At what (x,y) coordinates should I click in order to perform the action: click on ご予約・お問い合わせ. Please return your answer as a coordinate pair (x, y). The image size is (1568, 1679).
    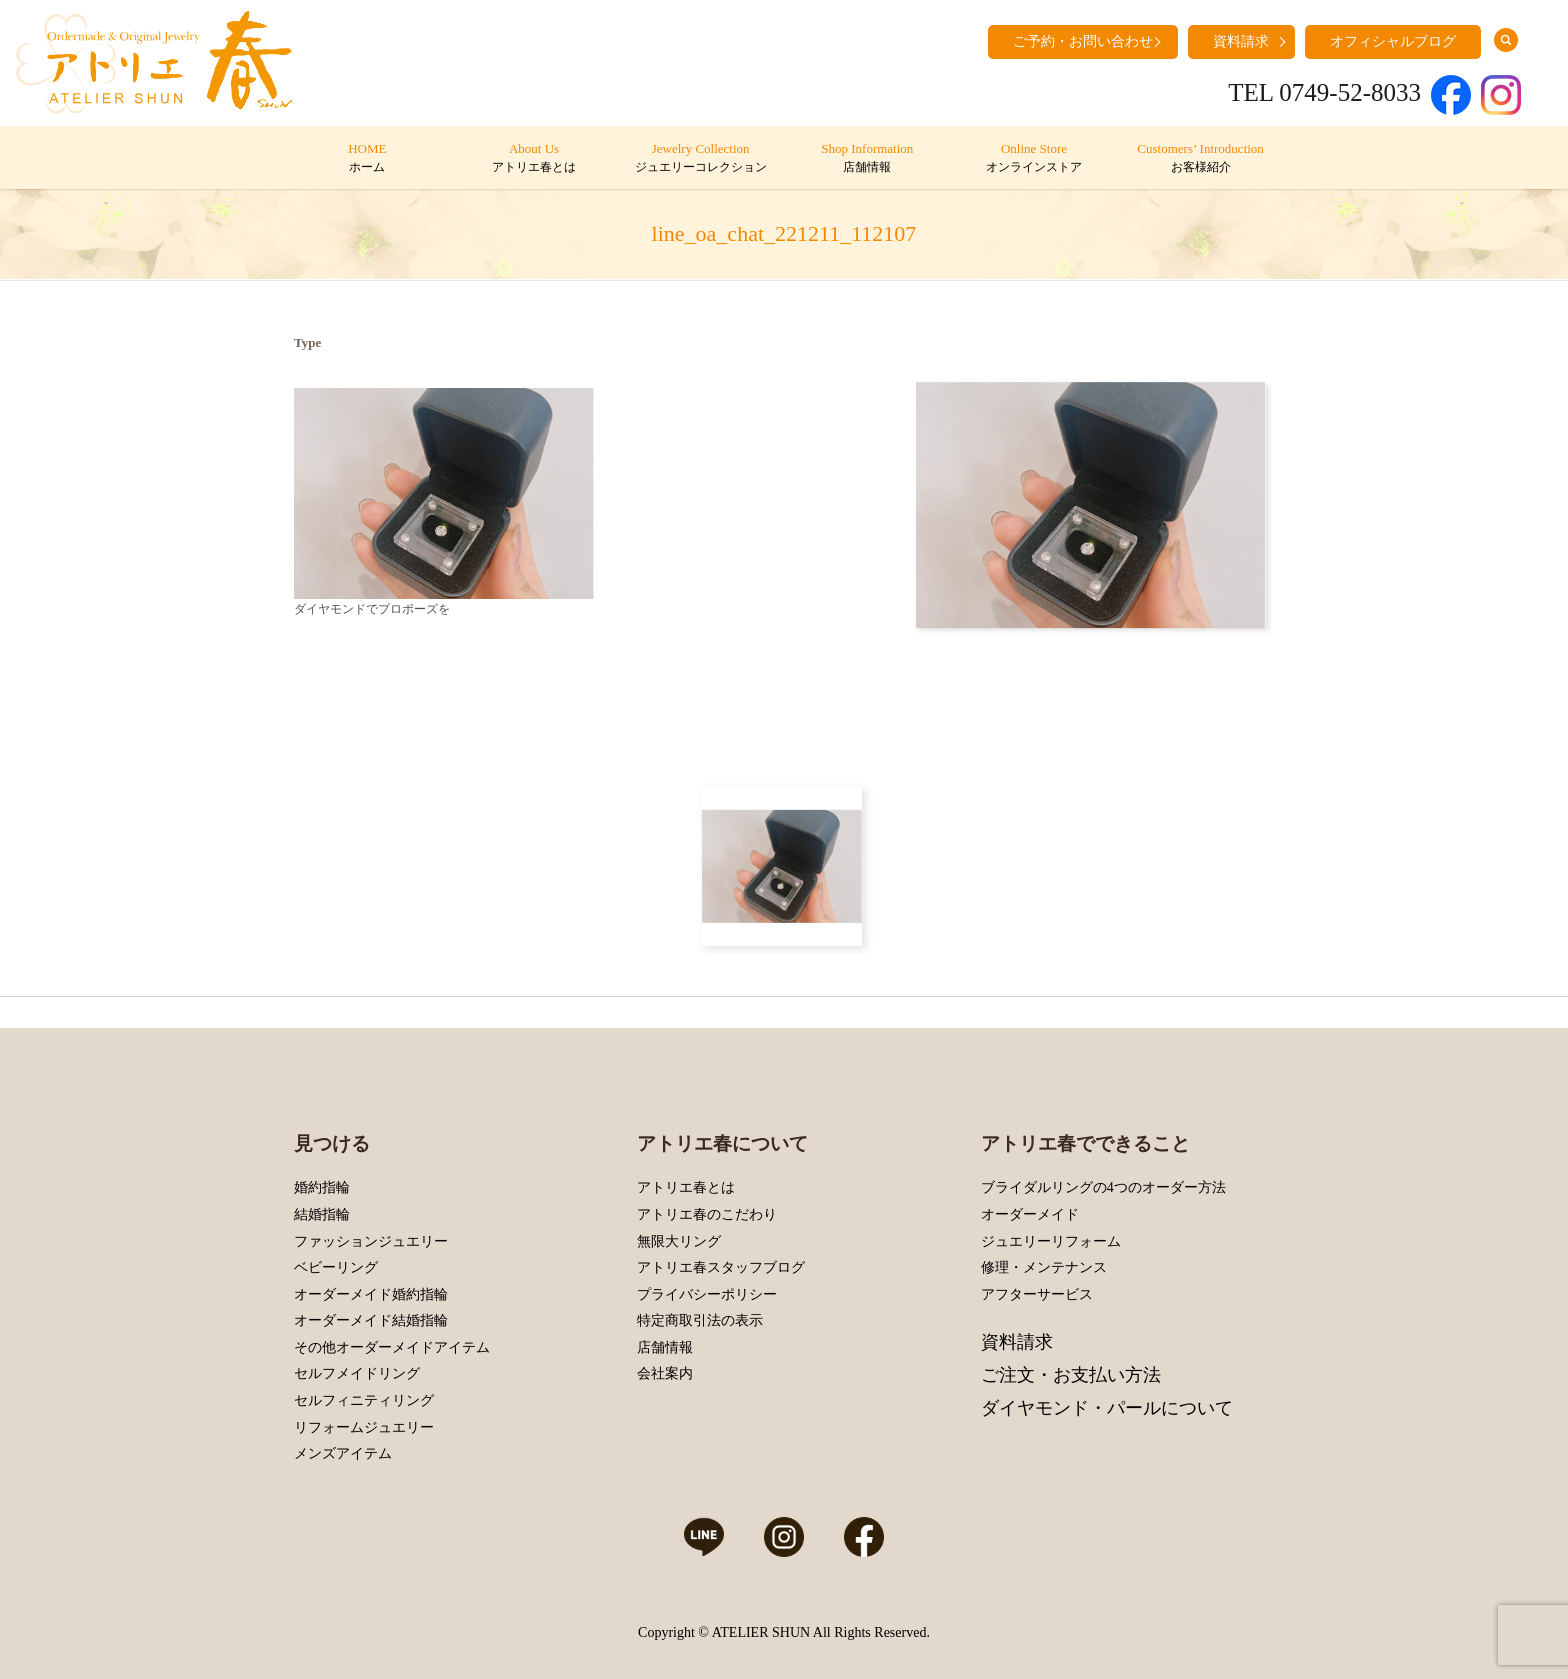
    Looking at the image, I should click on (1083, 41).